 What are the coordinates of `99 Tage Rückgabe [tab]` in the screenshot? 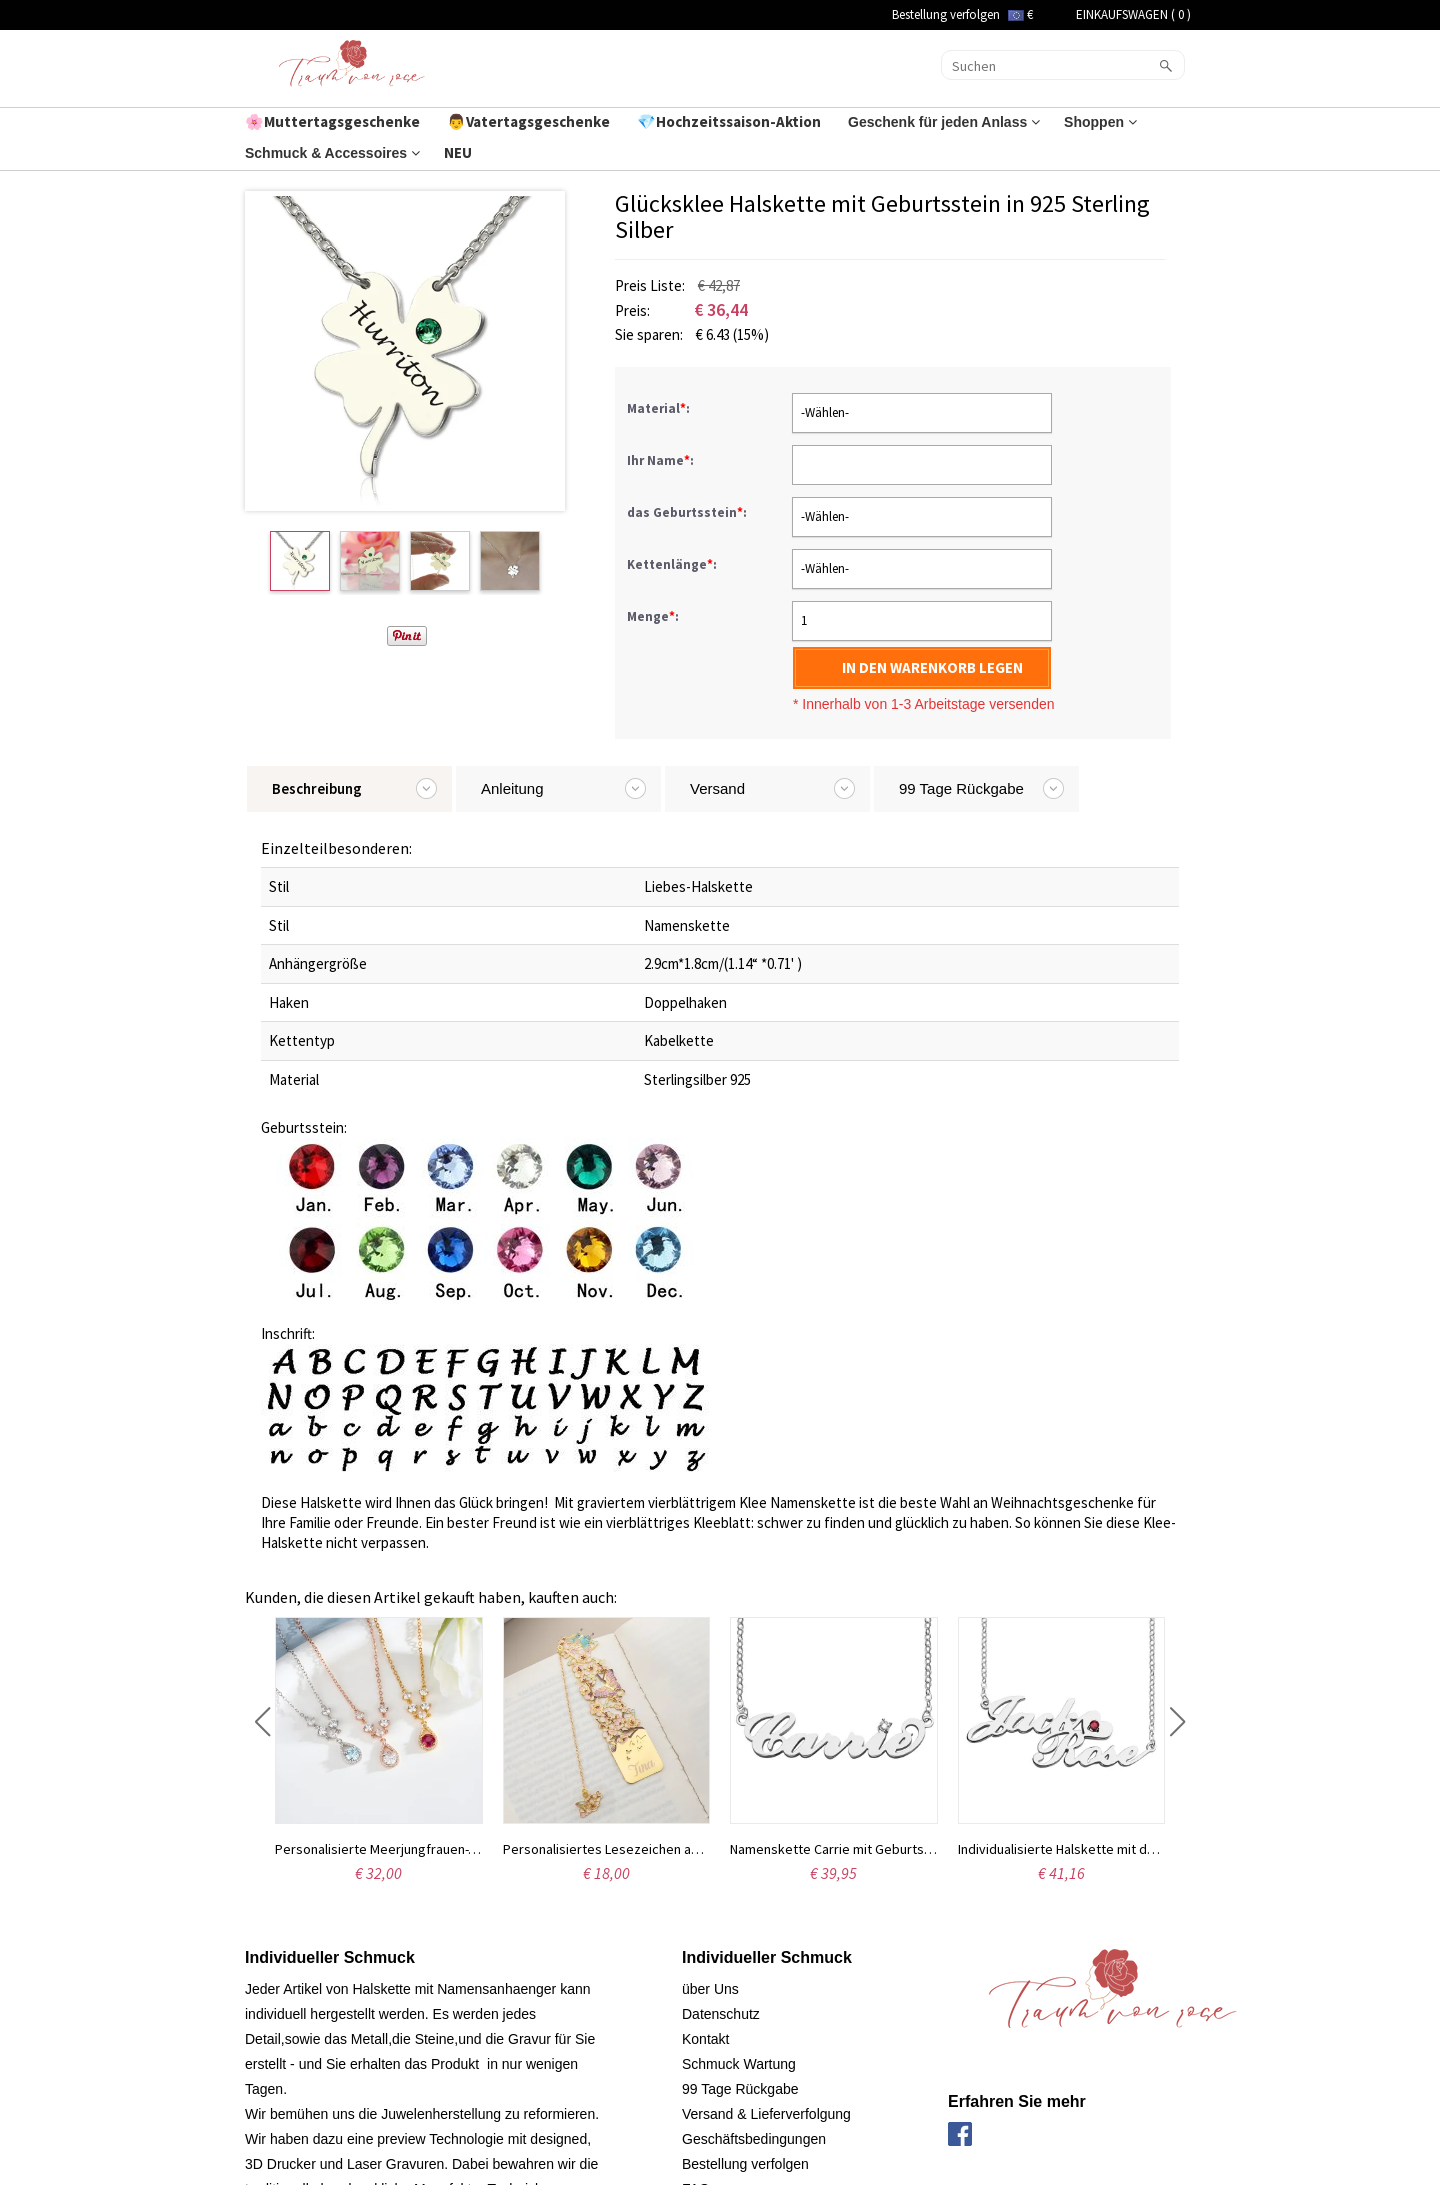 It's located at (961, 788).